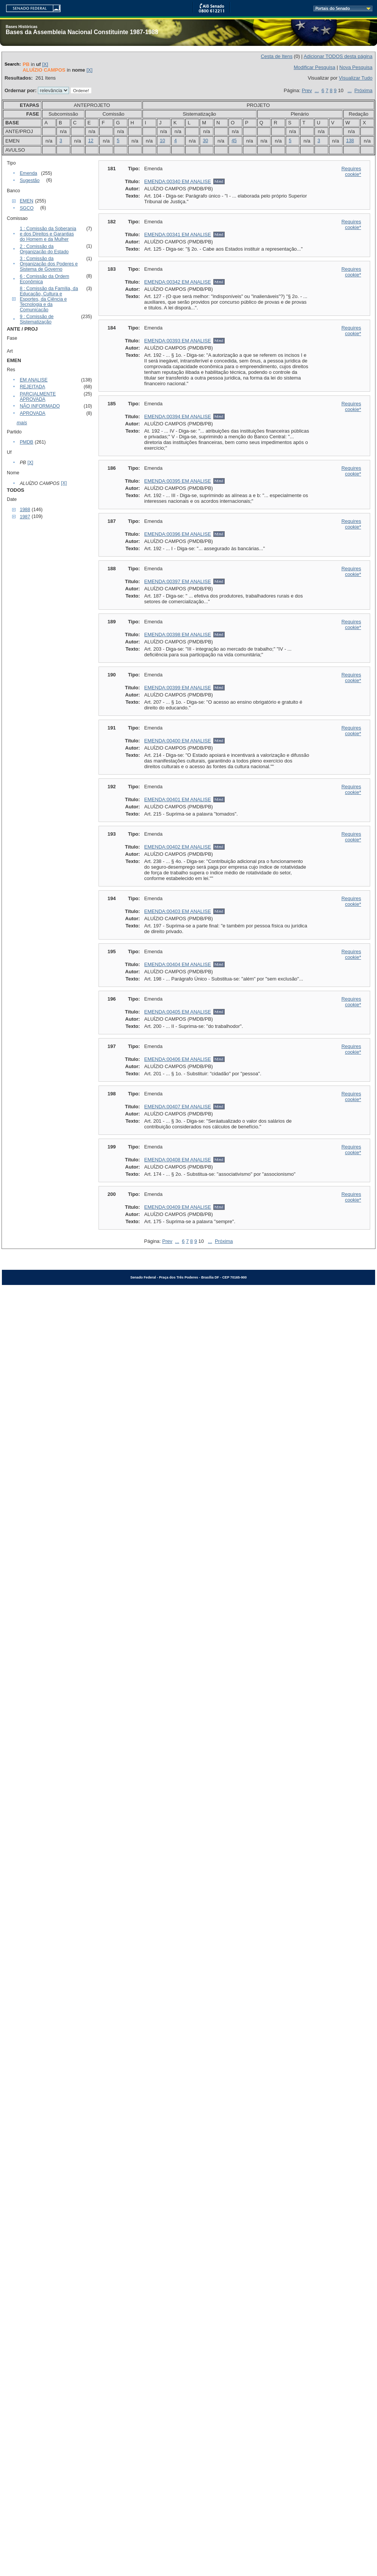  What do you see at coordinates (44, 249) in the screenshot?
I see `2 : Comissão da Organização do Estado` at bounding box center [44, 249].